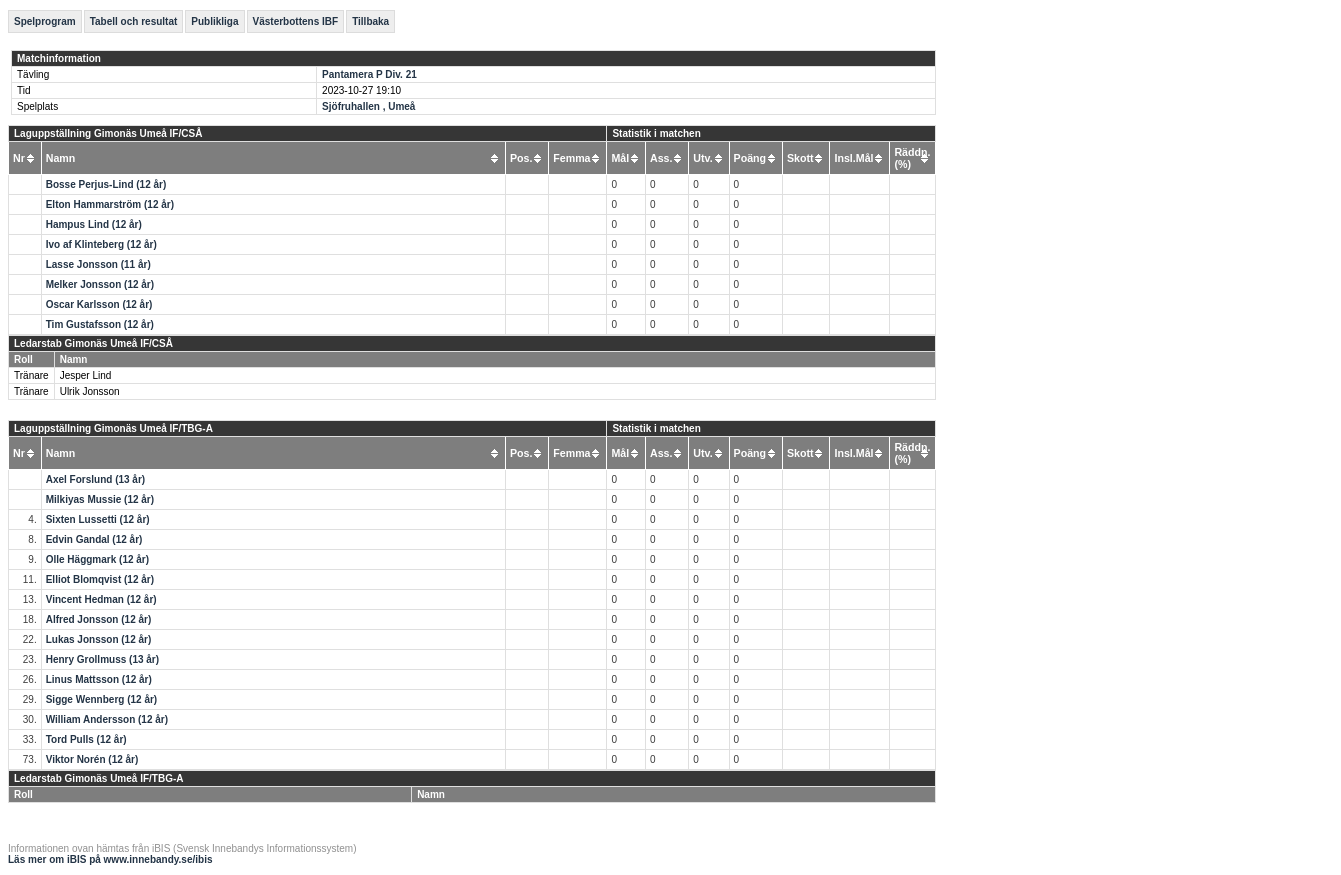  What do you see at coordinates (100, 324) in the screenshot?
I see `Tim Gustafsson (12 år)` at bounding box center [100, 324].